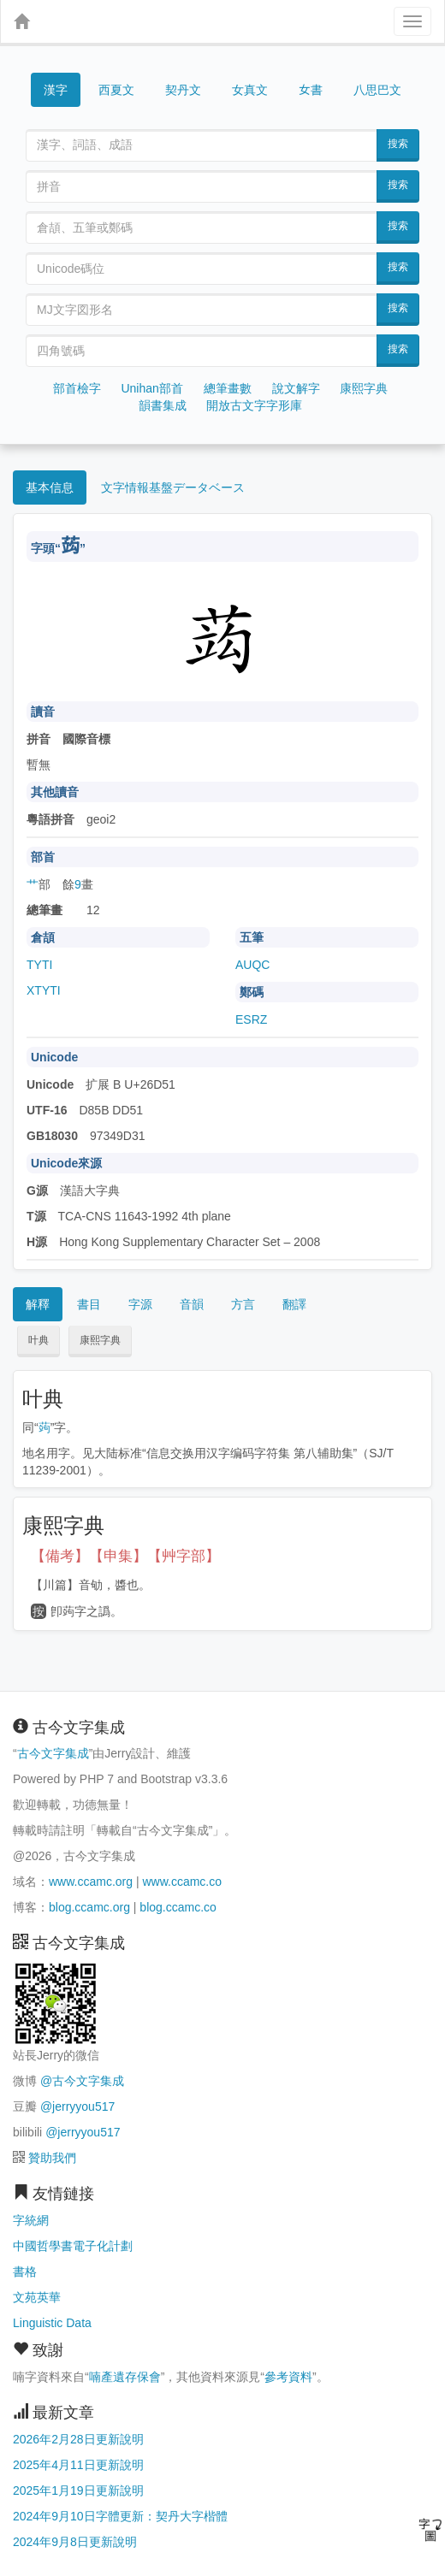 Image resolution: width=445 pixels, height=2576 pixels. Describe the element at coordinates (50, 487) in the screenshot. I see `基本信息` at that location.